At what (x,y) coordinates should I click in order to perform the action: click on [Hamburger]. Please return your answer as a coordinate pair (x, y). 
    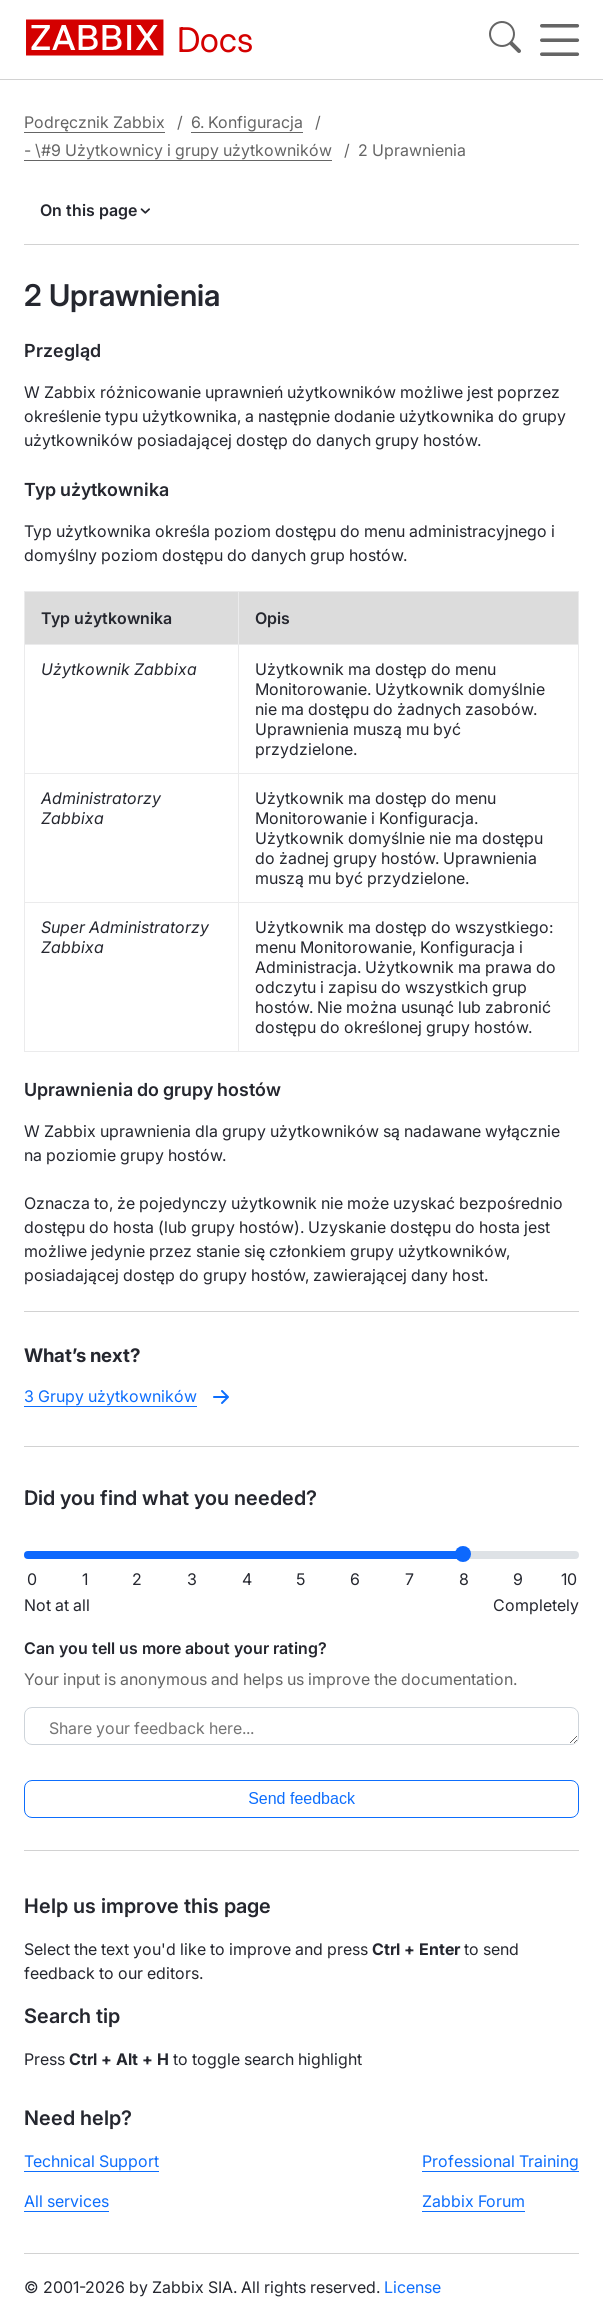
    Looking at the image, I should click on (559, 40).